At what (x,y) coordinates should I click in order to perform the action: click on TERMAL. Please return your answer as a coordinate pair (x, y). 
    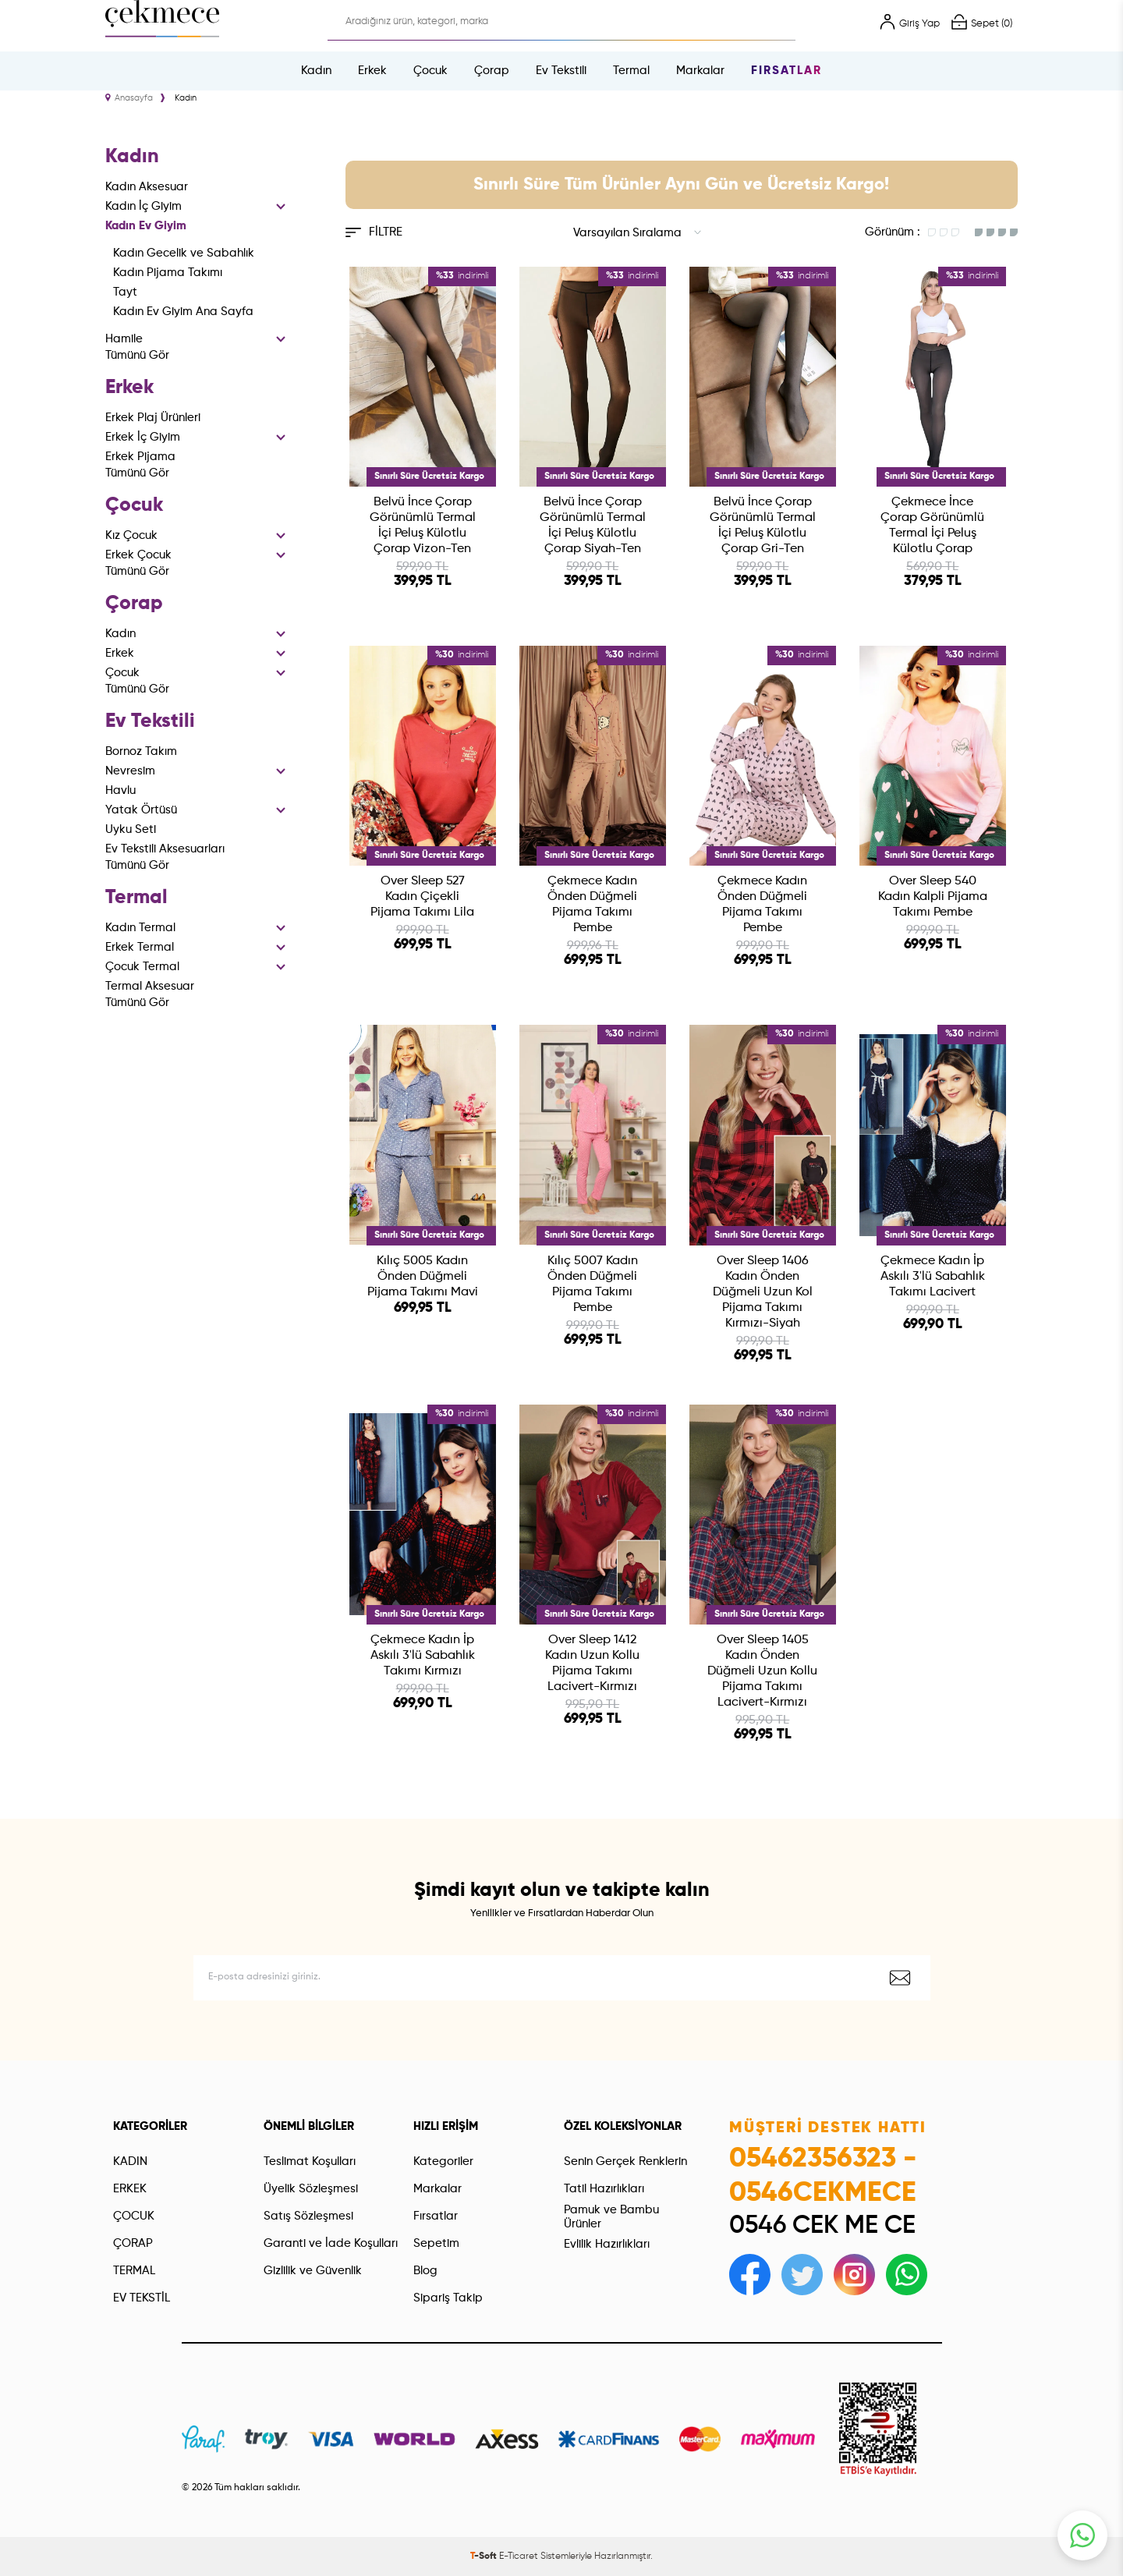
    Looking at the image, I should click on (134, 2271).